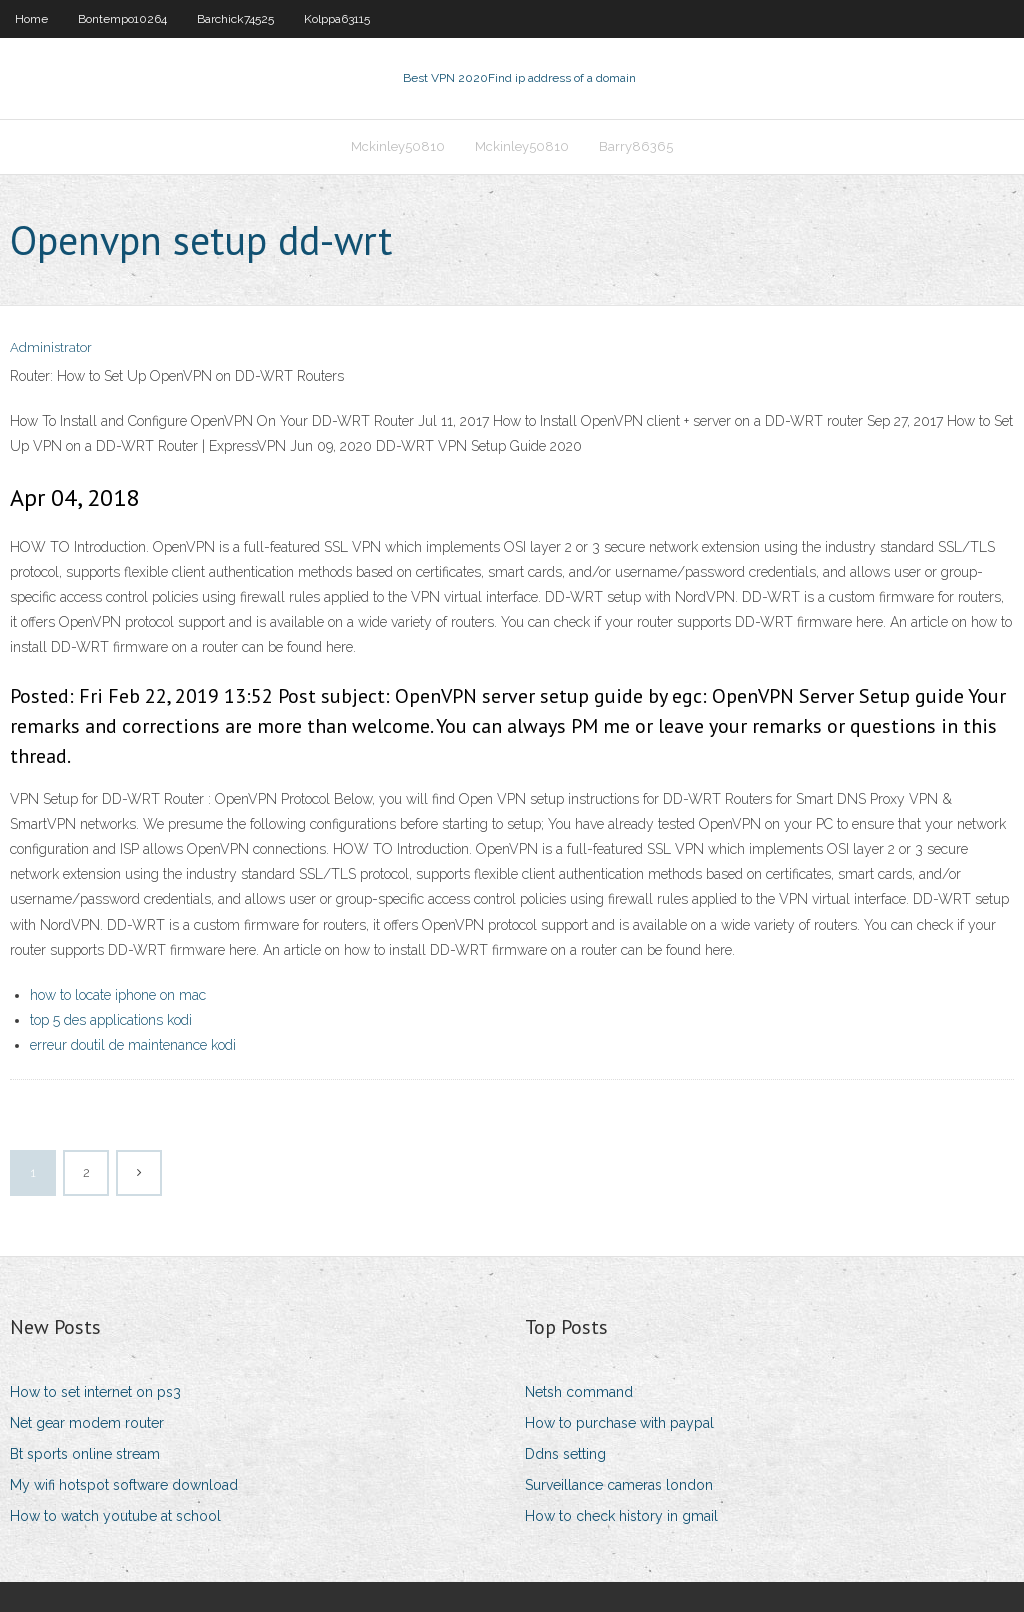 Image resolution: width=1024 pixels, height=1612 pixels. I want to click on Surveillance cameras london, so click(619, 1485).